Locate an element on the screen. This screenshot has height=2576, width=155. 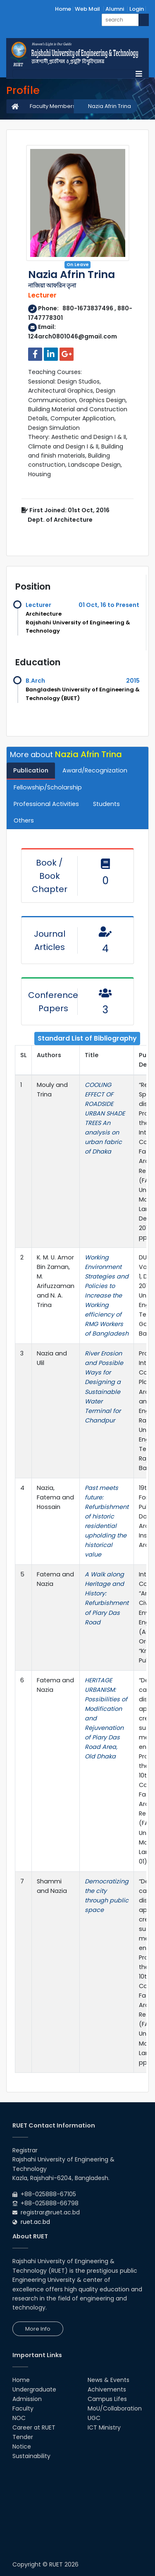
Career at RUET is located at coordinates (33, 2427).